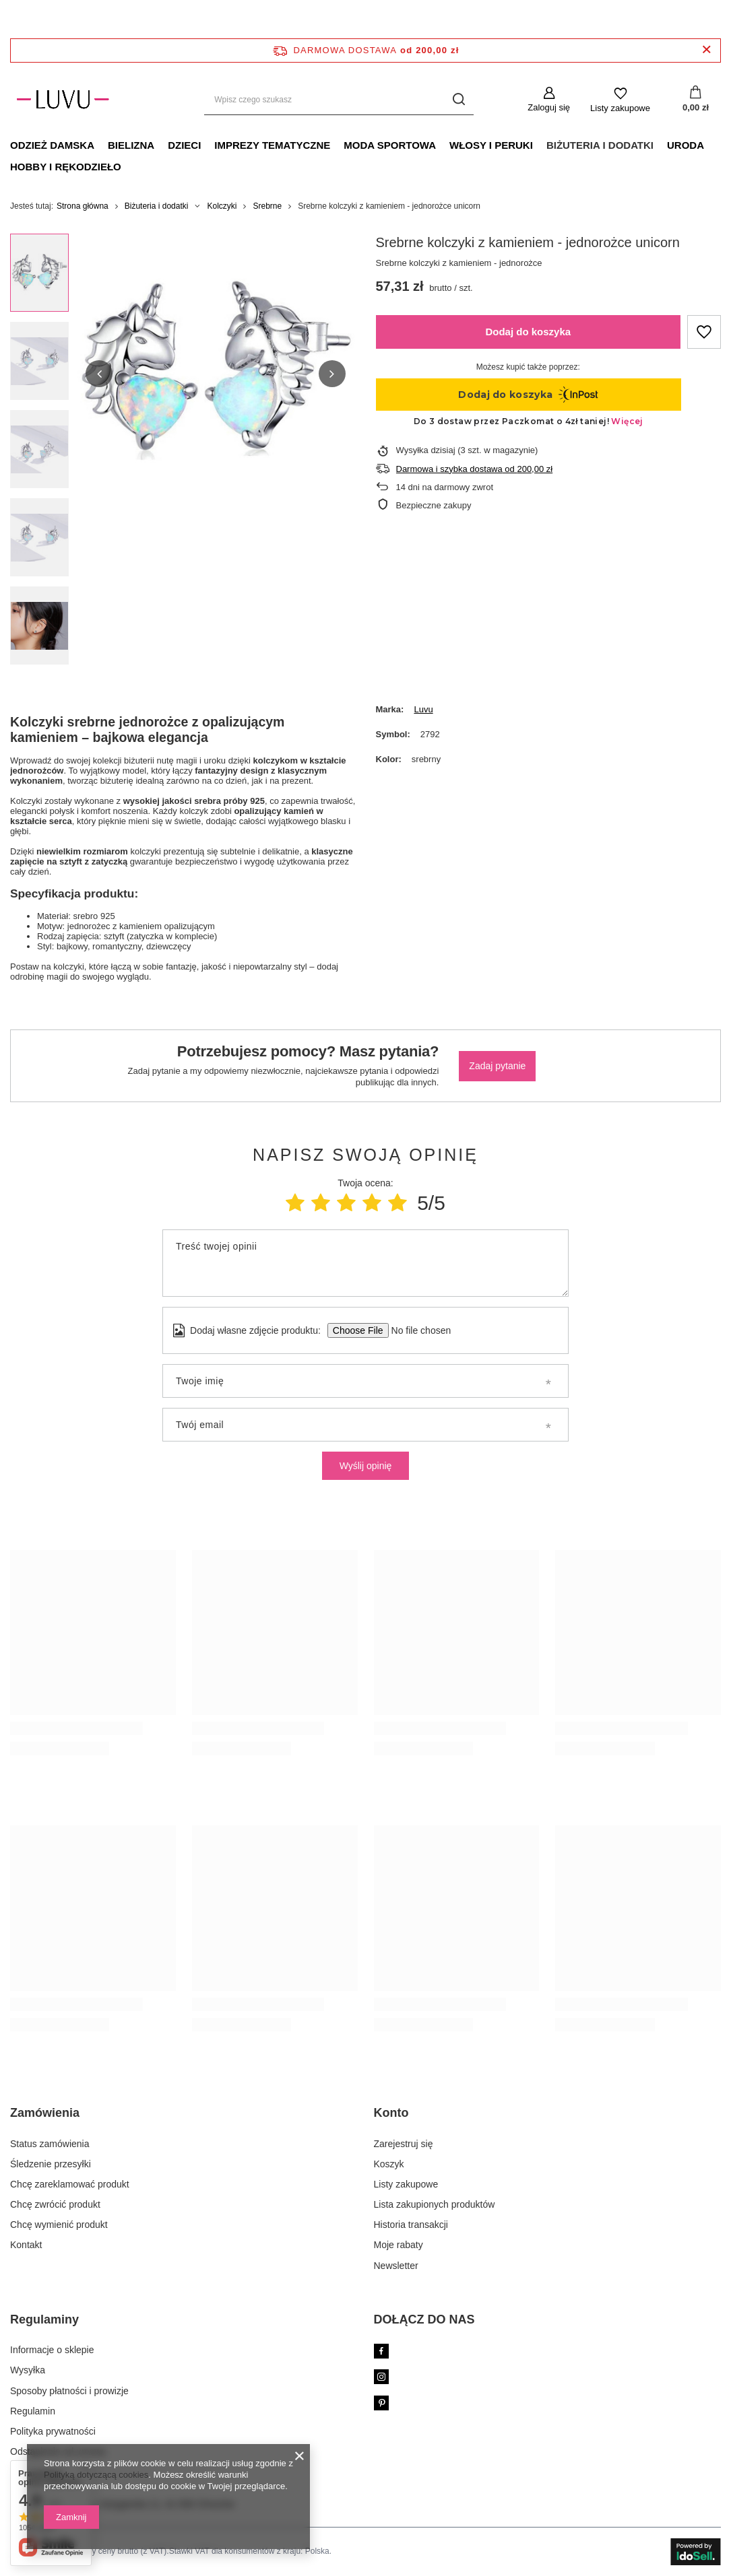 Image resolution: width=731 pixels, height=2576 pixels. I want to click on [Wpisz czego szukasz], so click(339, 100).